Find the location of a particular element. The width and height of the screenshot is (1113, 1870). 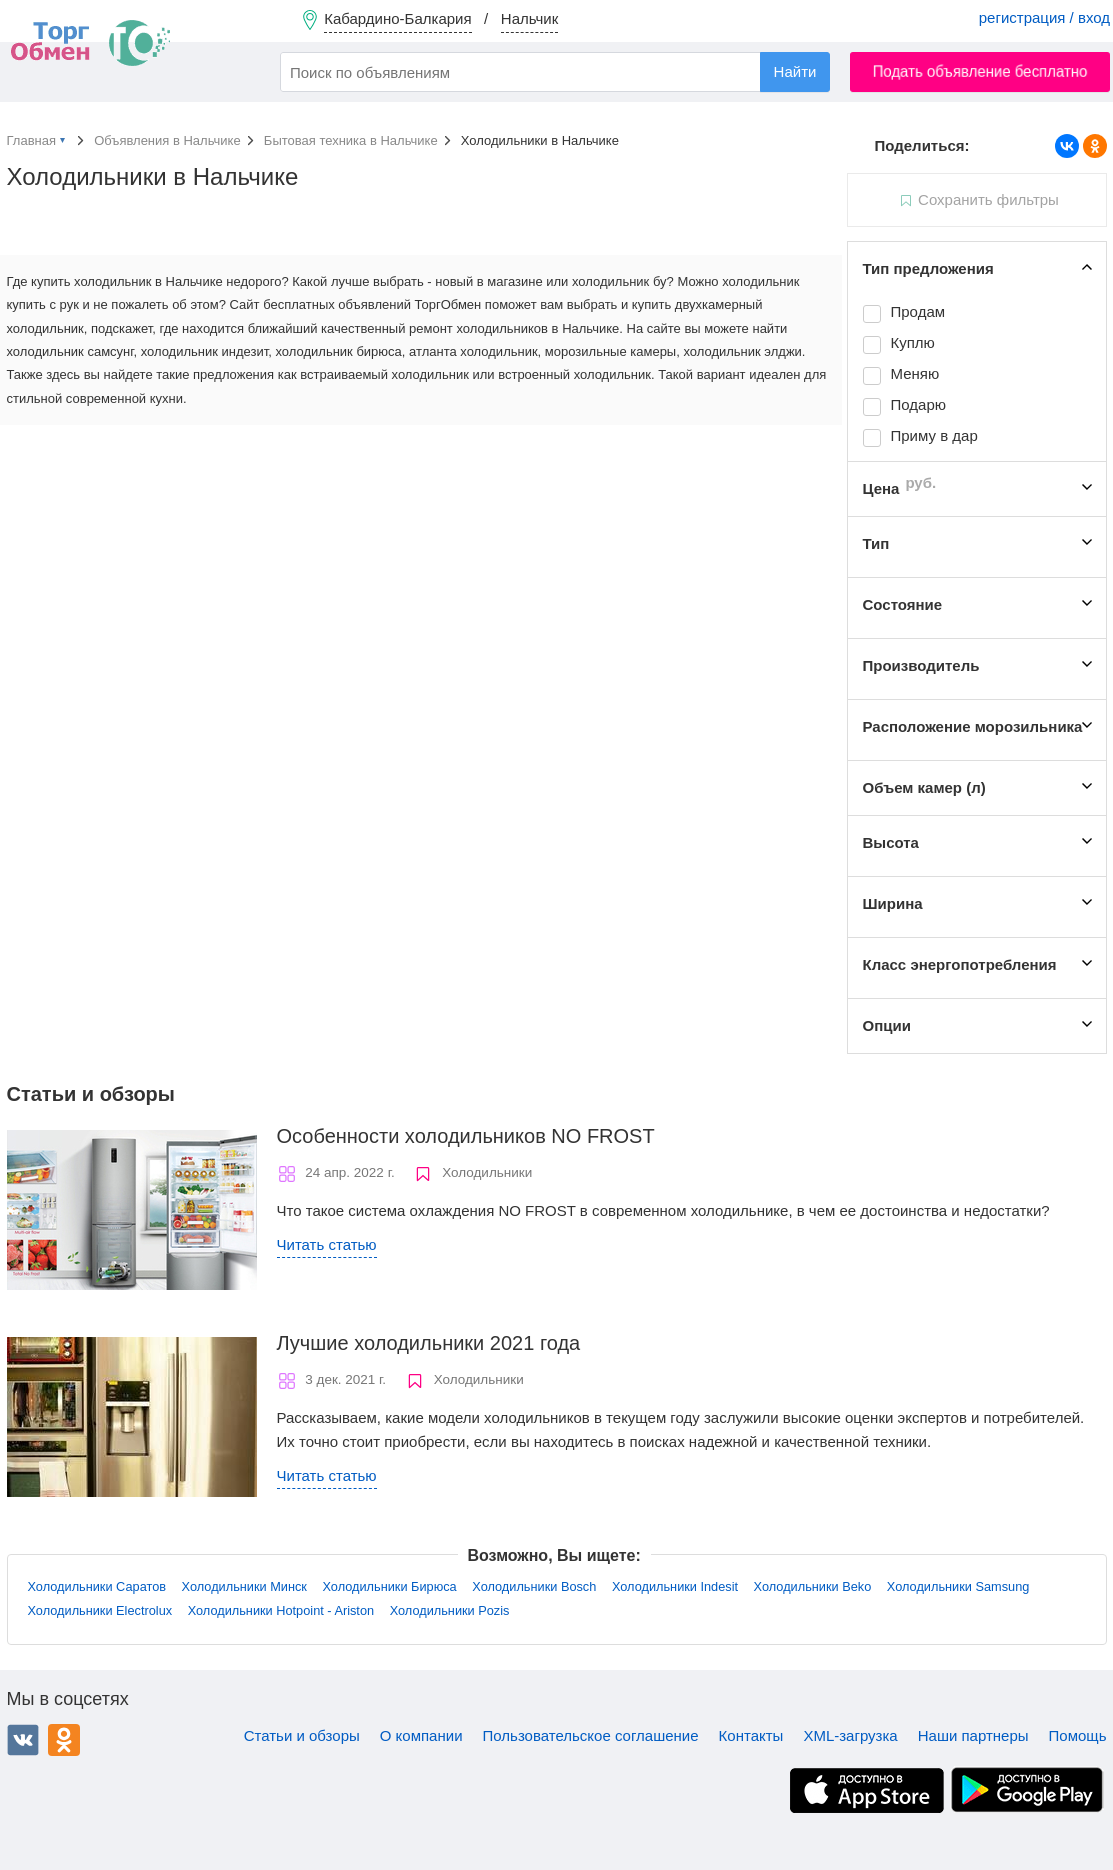

Пользовательское соглашение is located at coordinates (591, 1735).